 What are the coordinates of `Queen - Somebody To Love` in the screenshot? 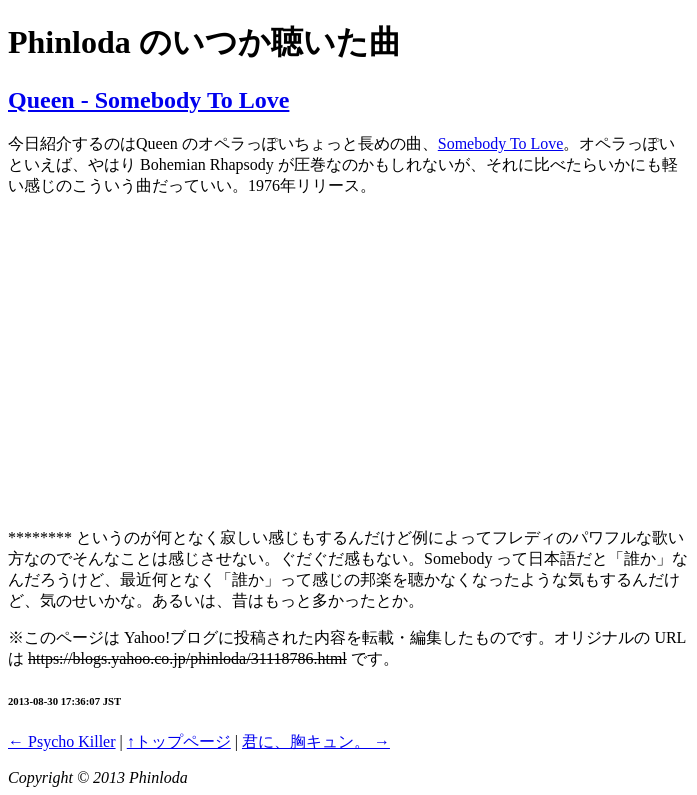 It's located at (148, 100).